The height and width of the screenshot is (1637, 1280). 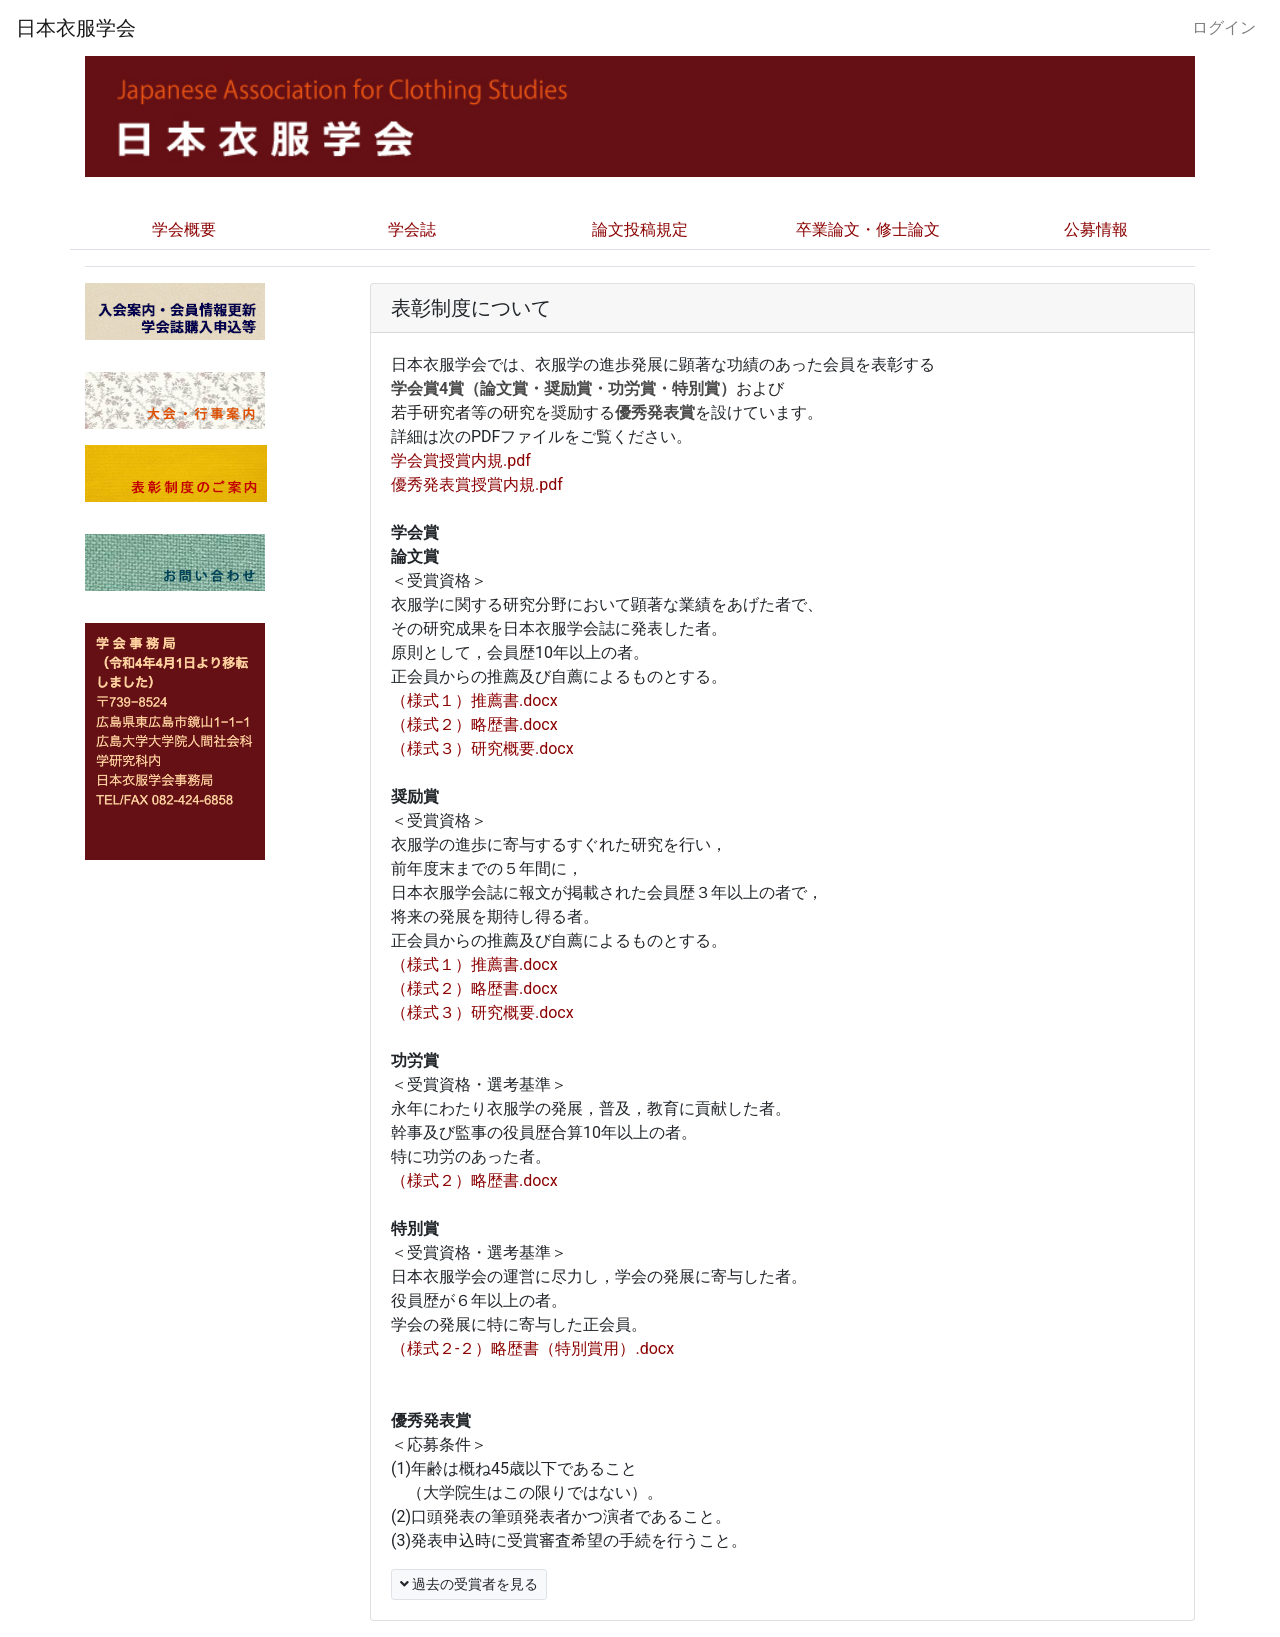 I want to click on （様式３）研究概要.docx, so click(x=482, y=748).